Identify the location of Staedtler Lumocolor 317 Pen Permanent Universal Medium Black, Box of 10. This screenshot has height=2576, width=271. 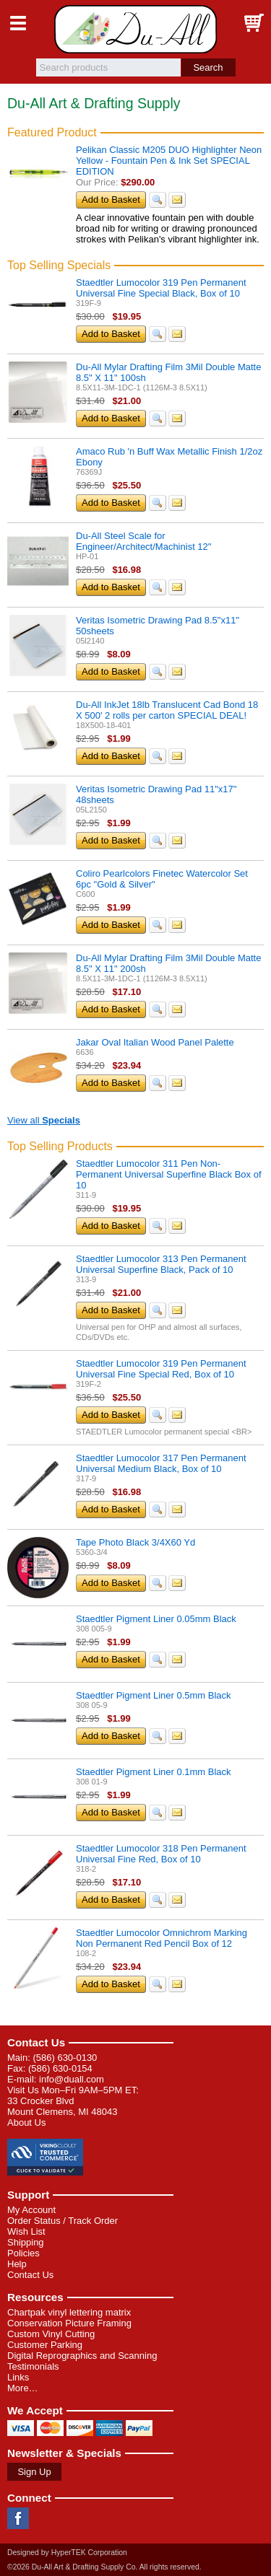
(161, 1463).